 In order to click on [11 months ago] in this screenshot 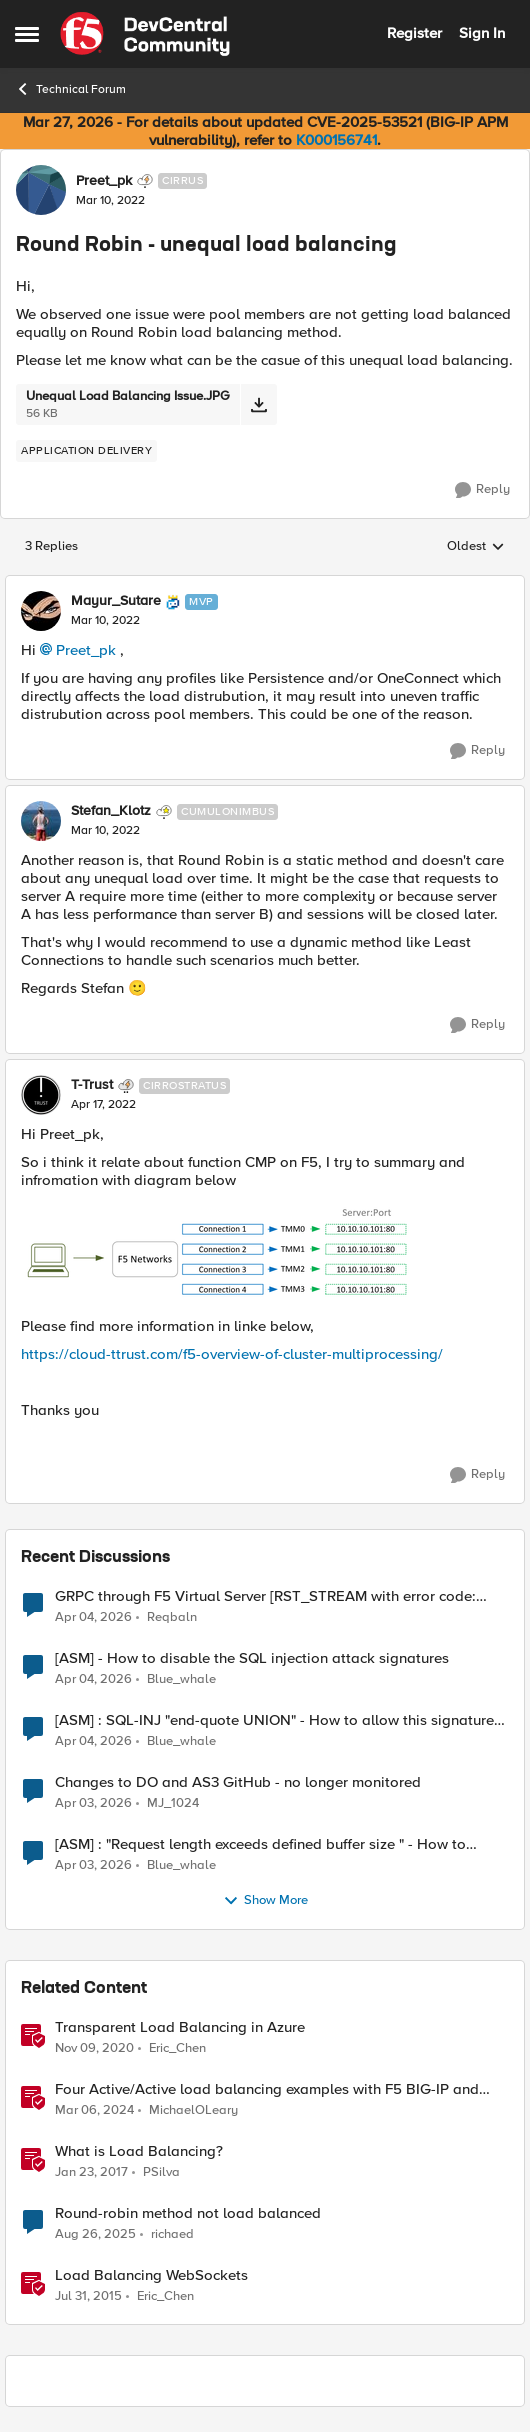, I will do `click(95, 2234)`.